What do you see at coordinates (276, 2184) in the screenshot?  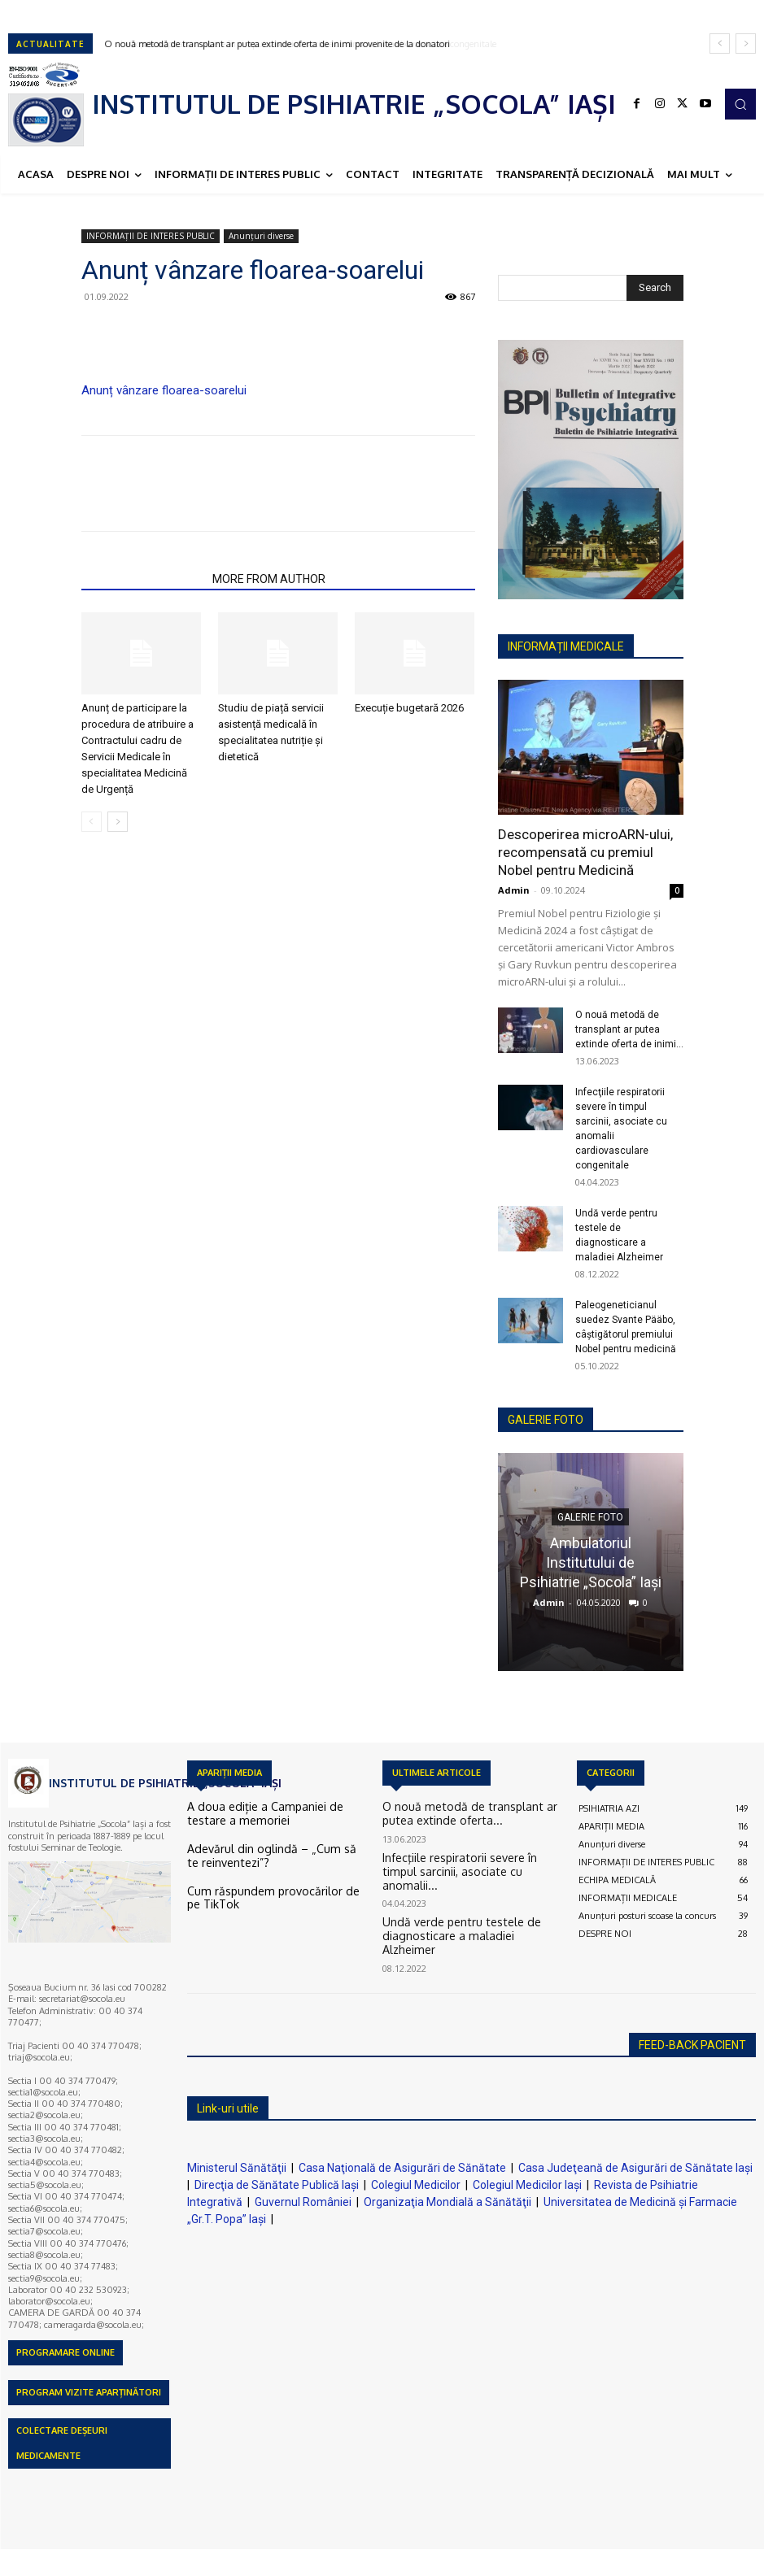 I see `Direcţia de Sănătate Publică Iaşi` at bounding box center [276, 2184].